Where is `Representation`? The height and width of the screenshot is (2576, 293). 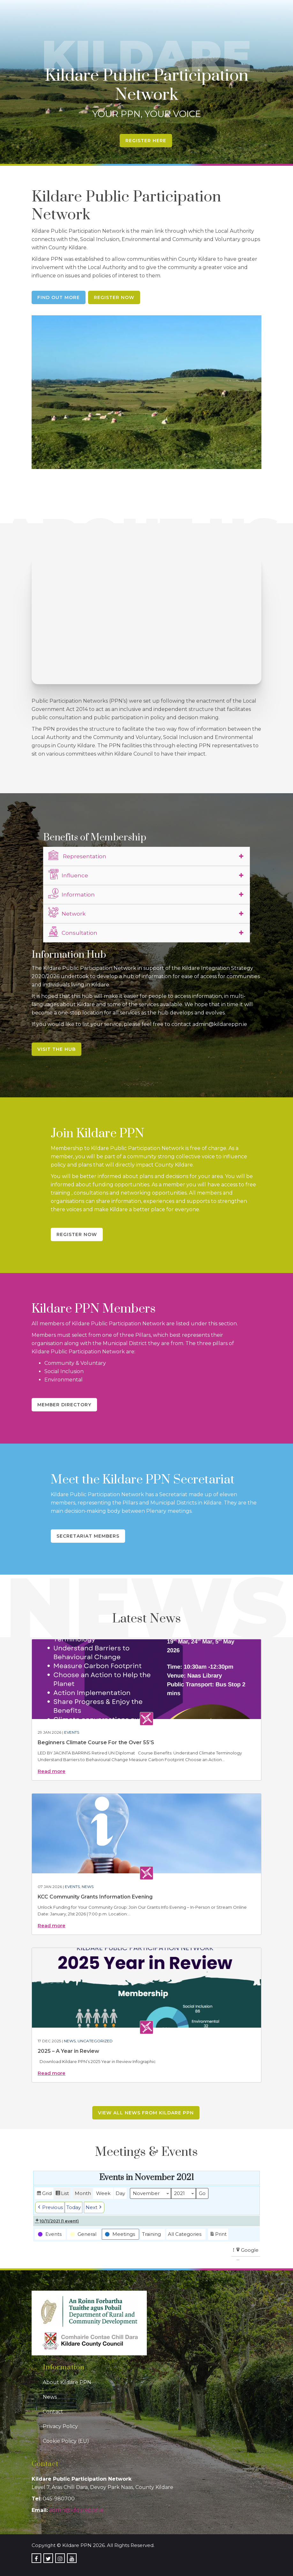
Representation is located at coordinates (77, 855).